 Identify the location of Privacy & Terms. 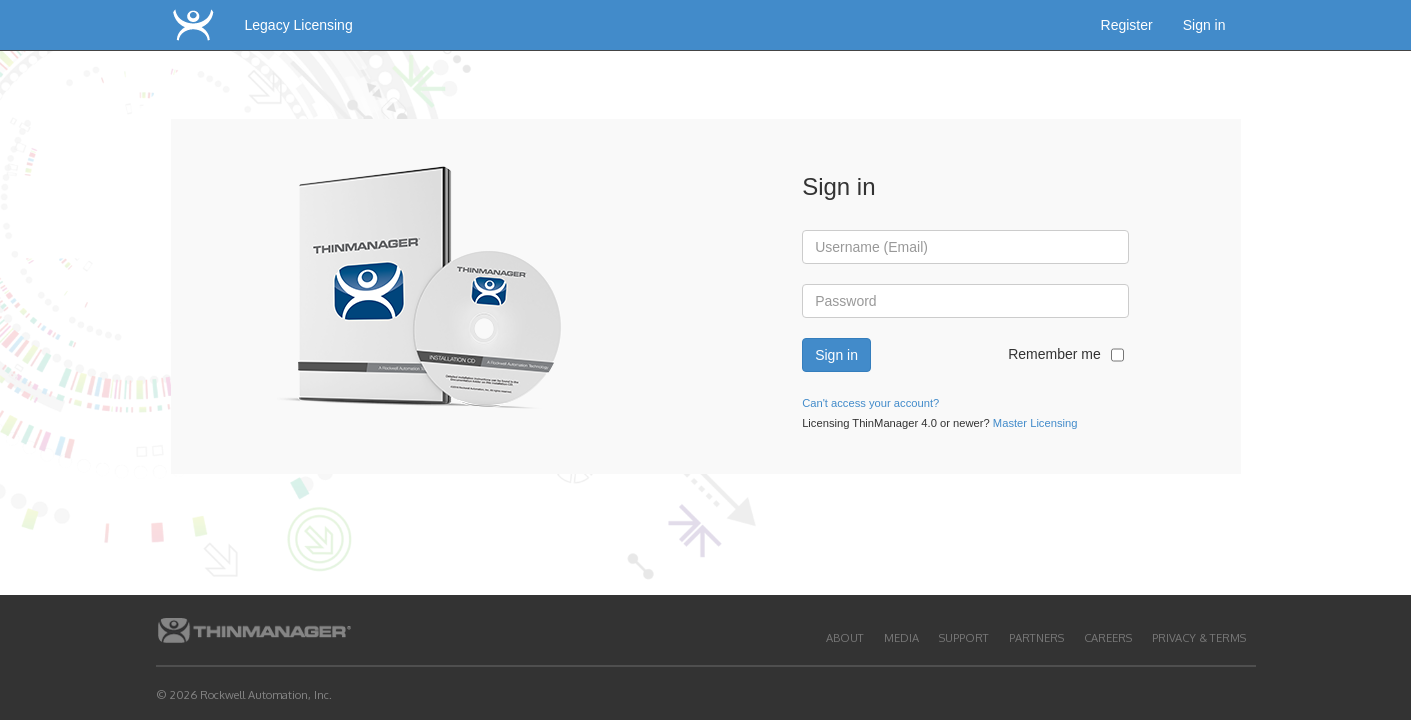
(1199, 637).